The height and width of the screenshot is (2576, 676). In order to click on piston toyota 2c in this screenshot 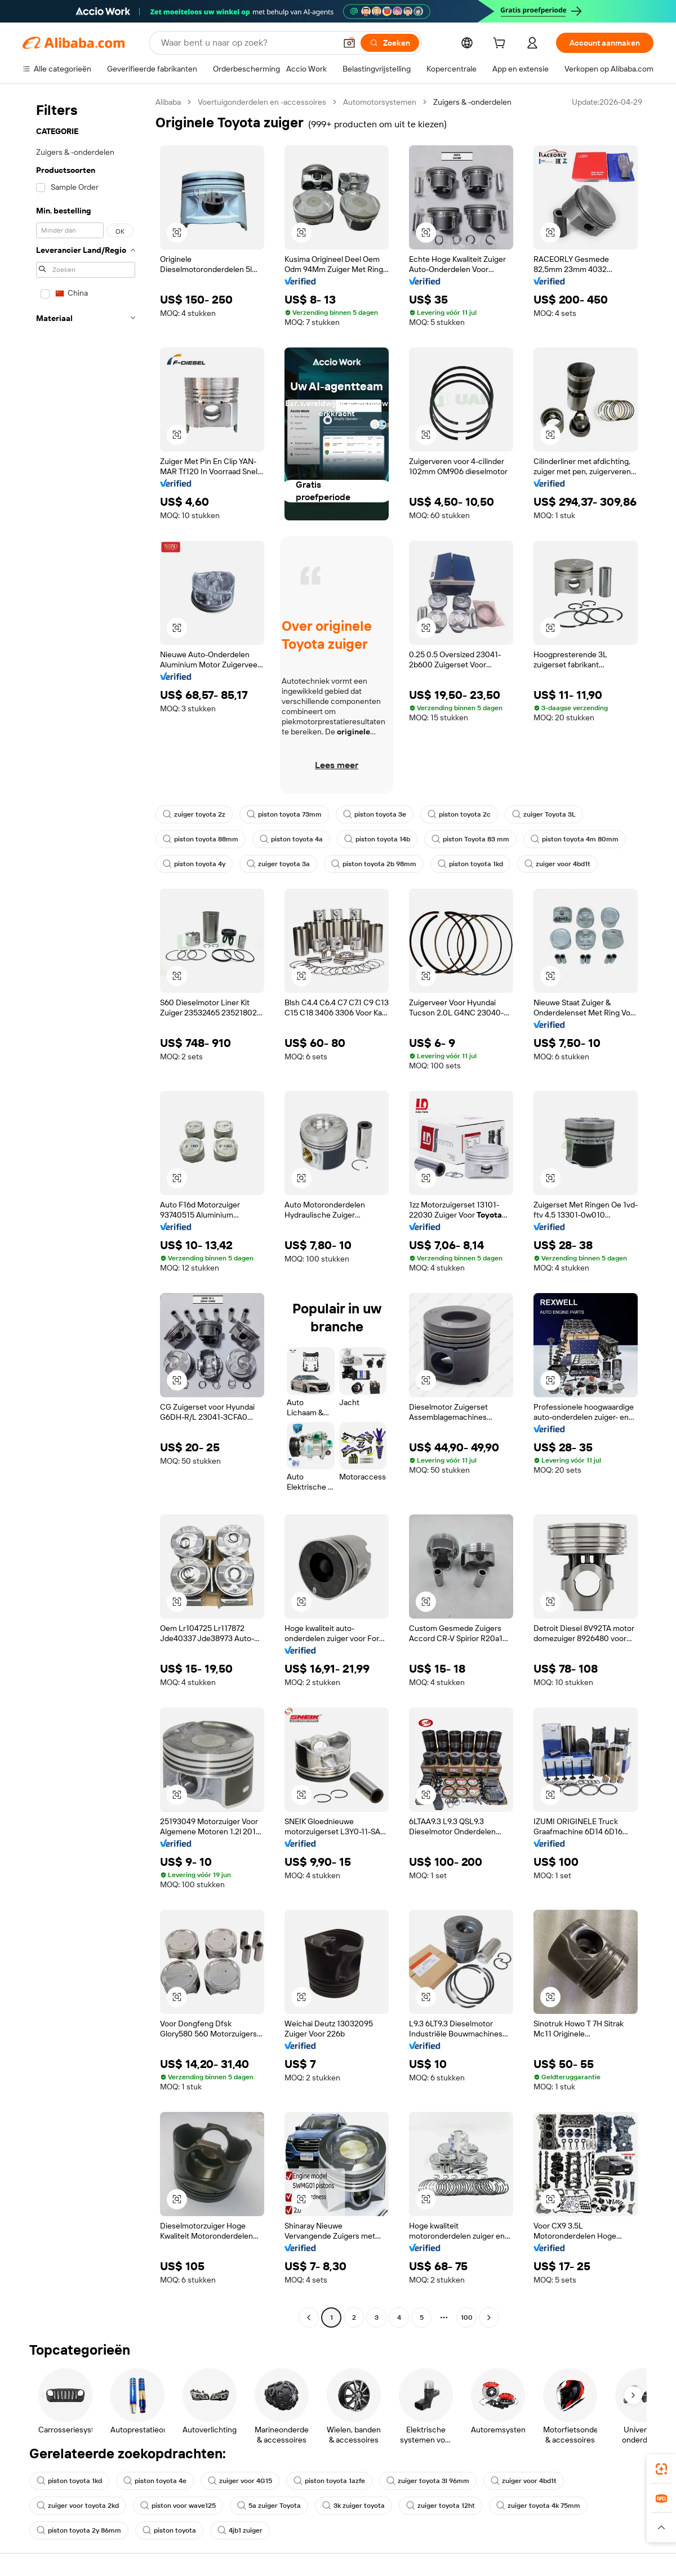, I will do `click(459, 814)`.